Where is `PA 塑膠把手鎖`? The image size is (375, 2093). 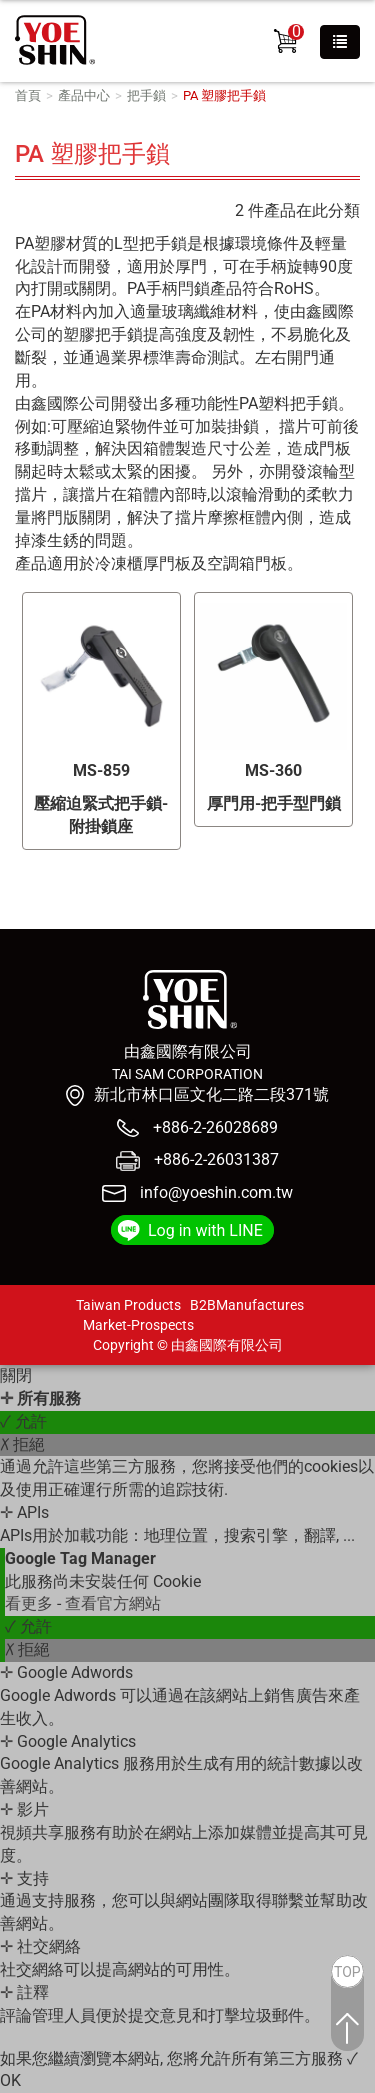 PA 塑膠把手鎖 is located at coordinates (224, 95).